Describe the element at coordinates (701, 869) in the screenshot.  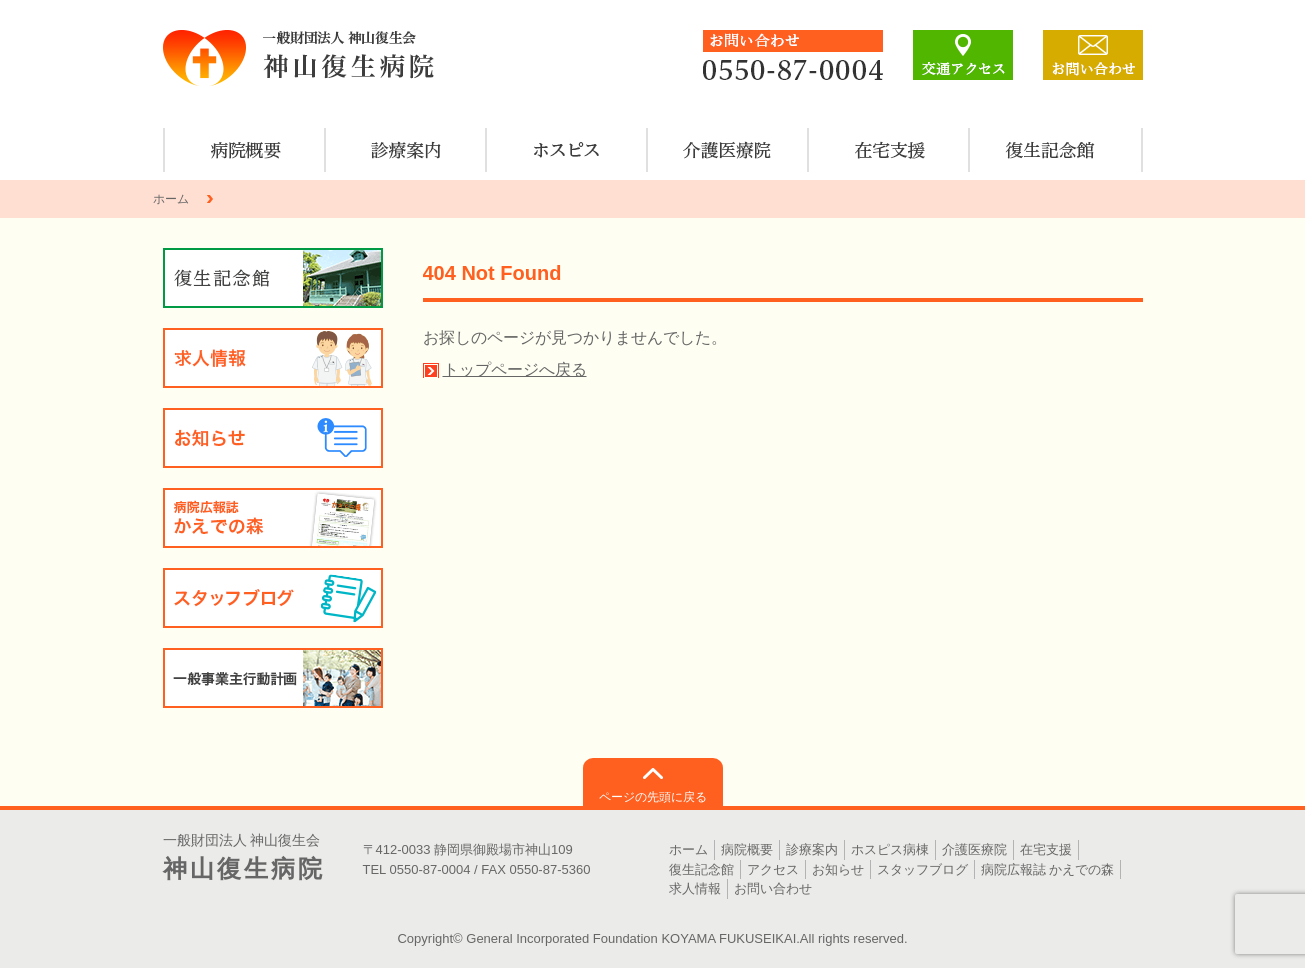
I see `復生記念館` at that location.